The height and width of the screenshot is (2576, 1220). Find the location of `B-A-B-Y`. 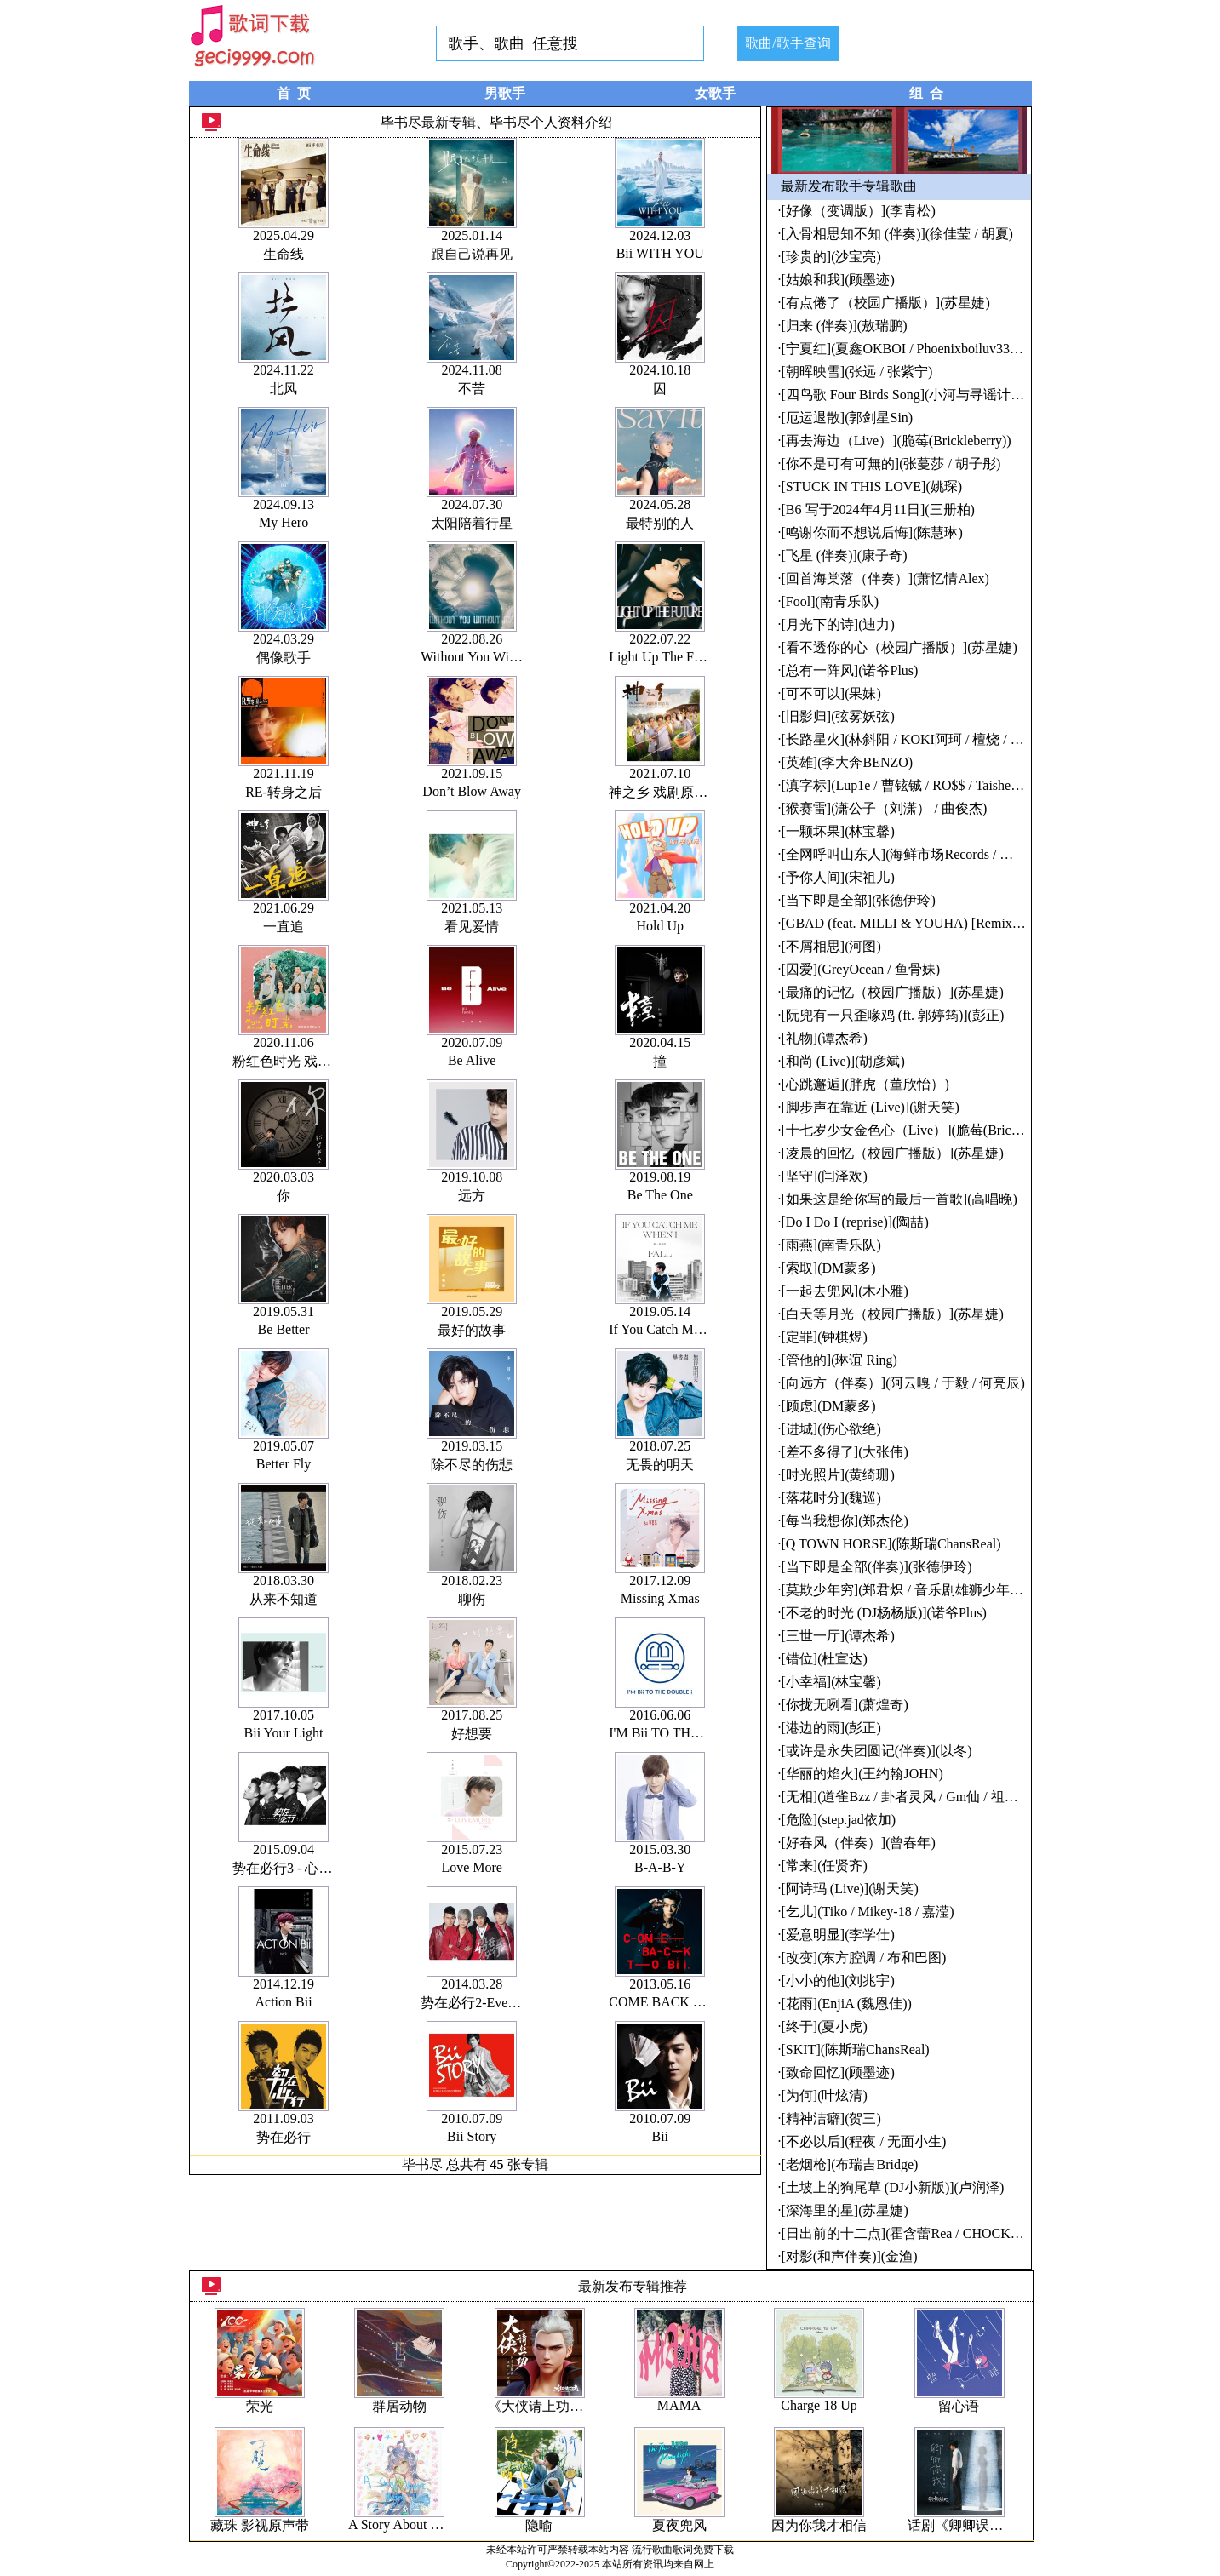

B-A-B-Y is located at coordinates (659, 1867).